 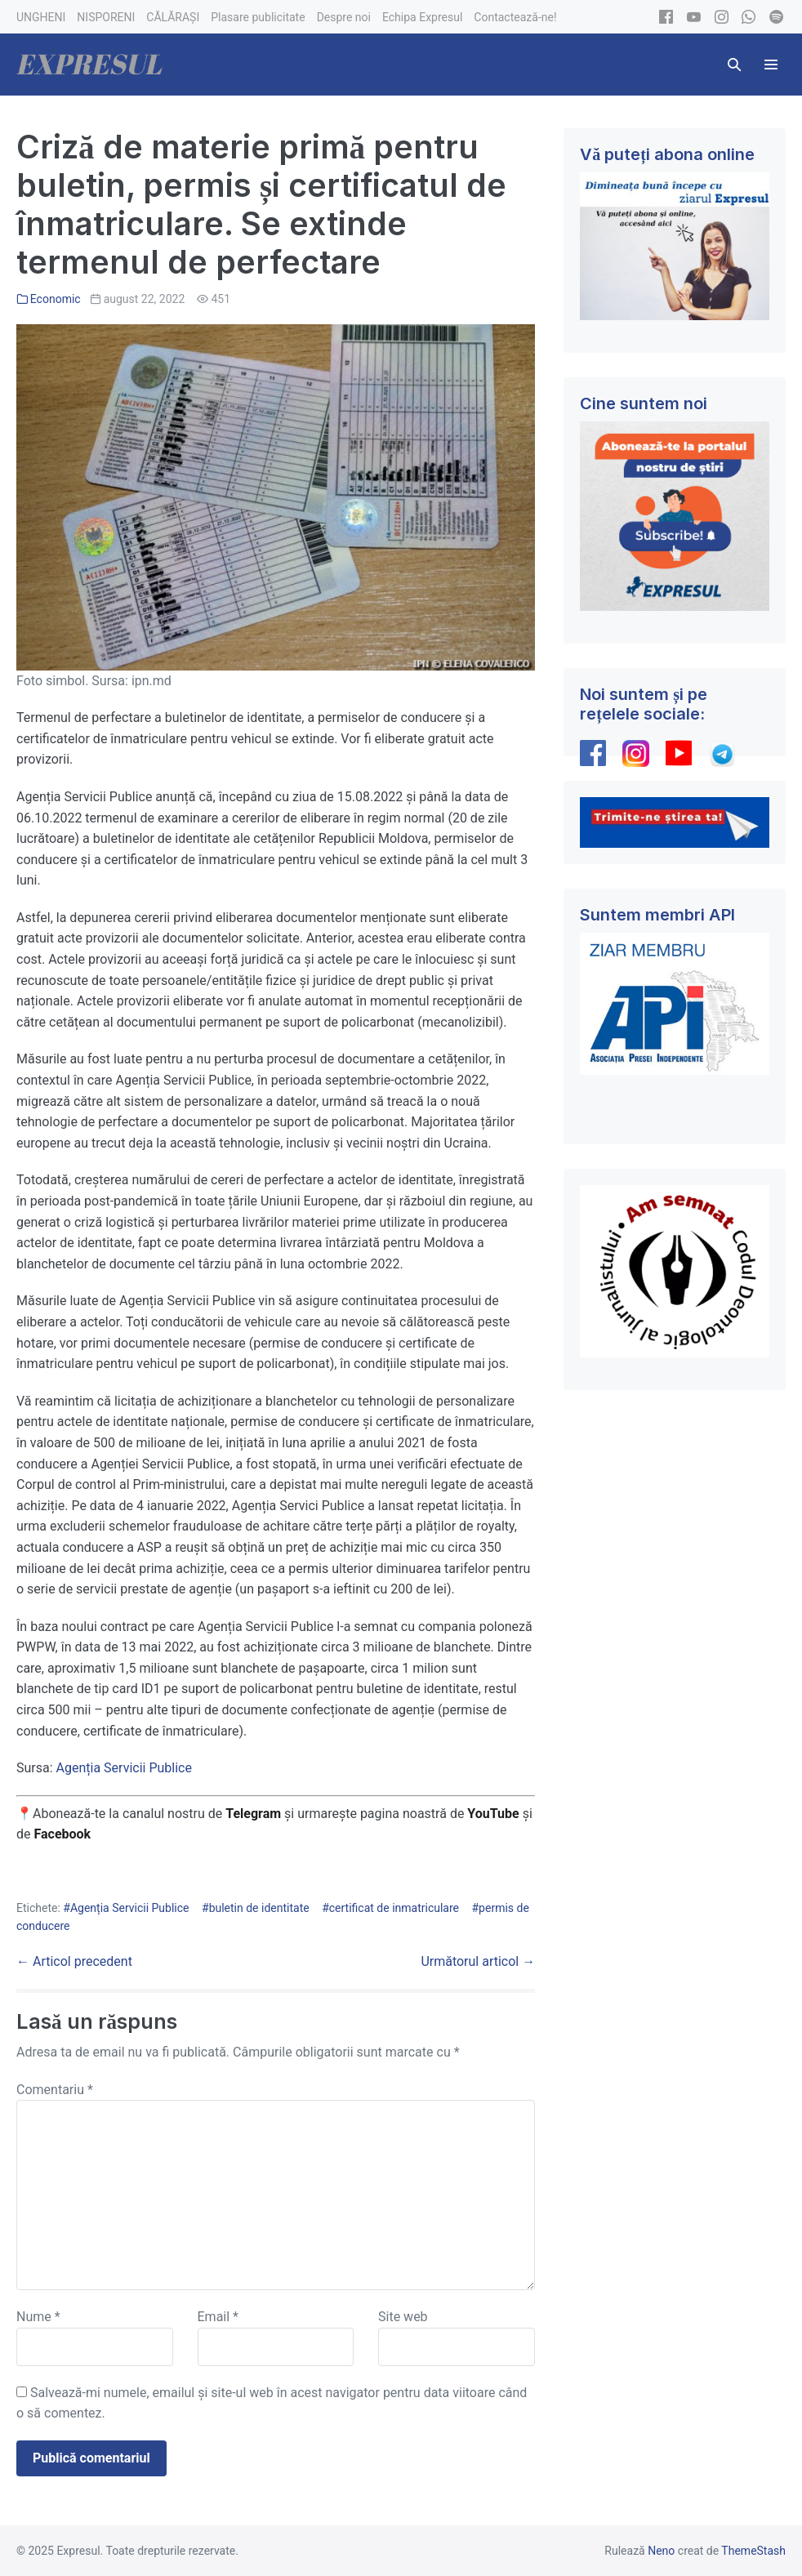 I want to click on Economic, so click(x=55, y=298).